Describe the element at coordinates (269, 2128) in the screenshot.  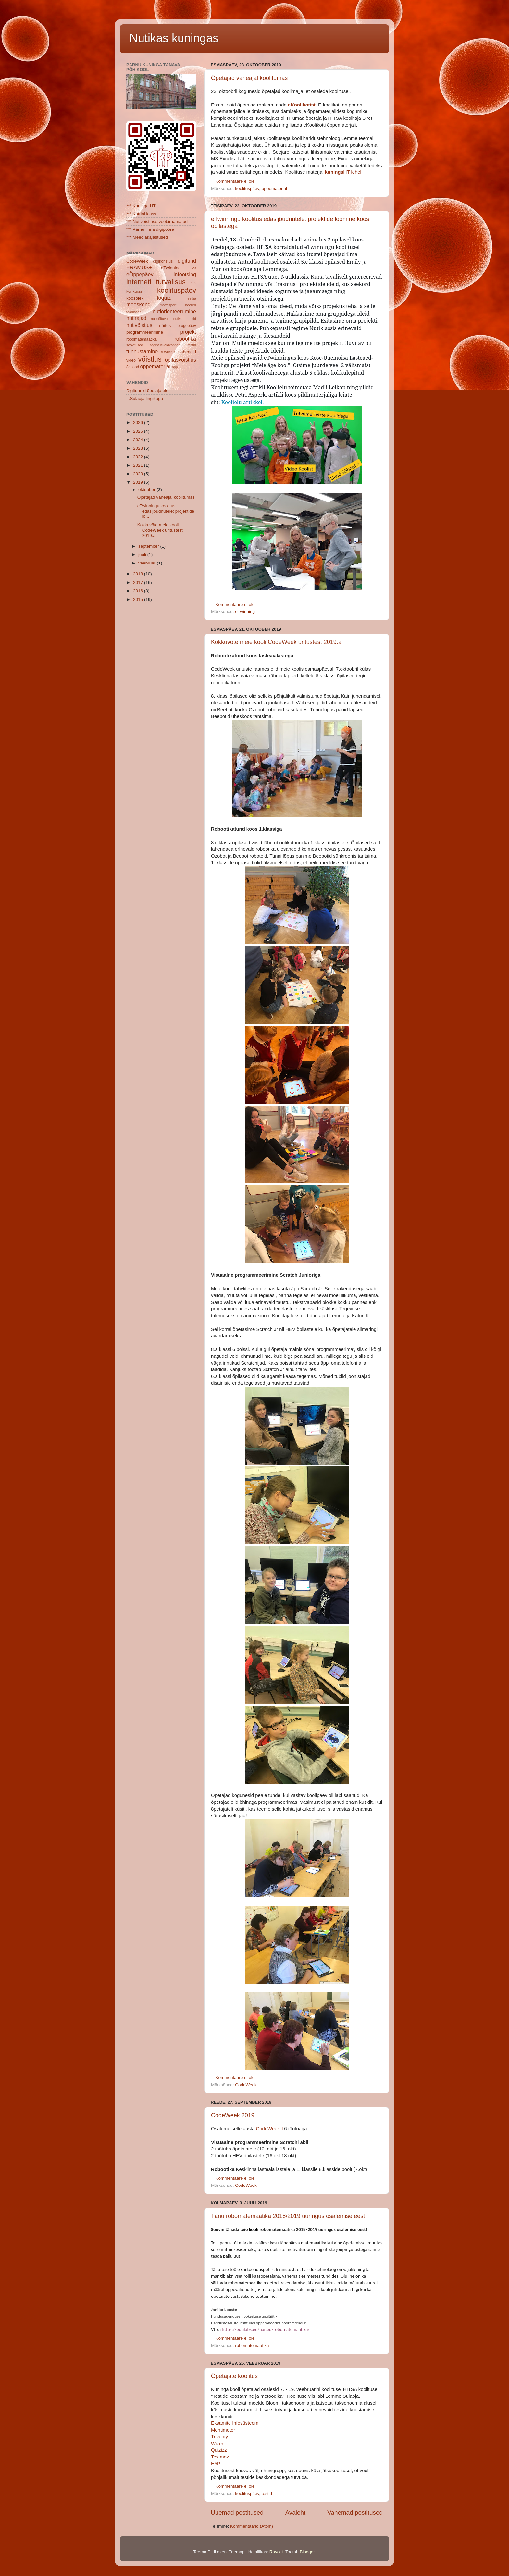
I see `CodeWeek'il` at that location.